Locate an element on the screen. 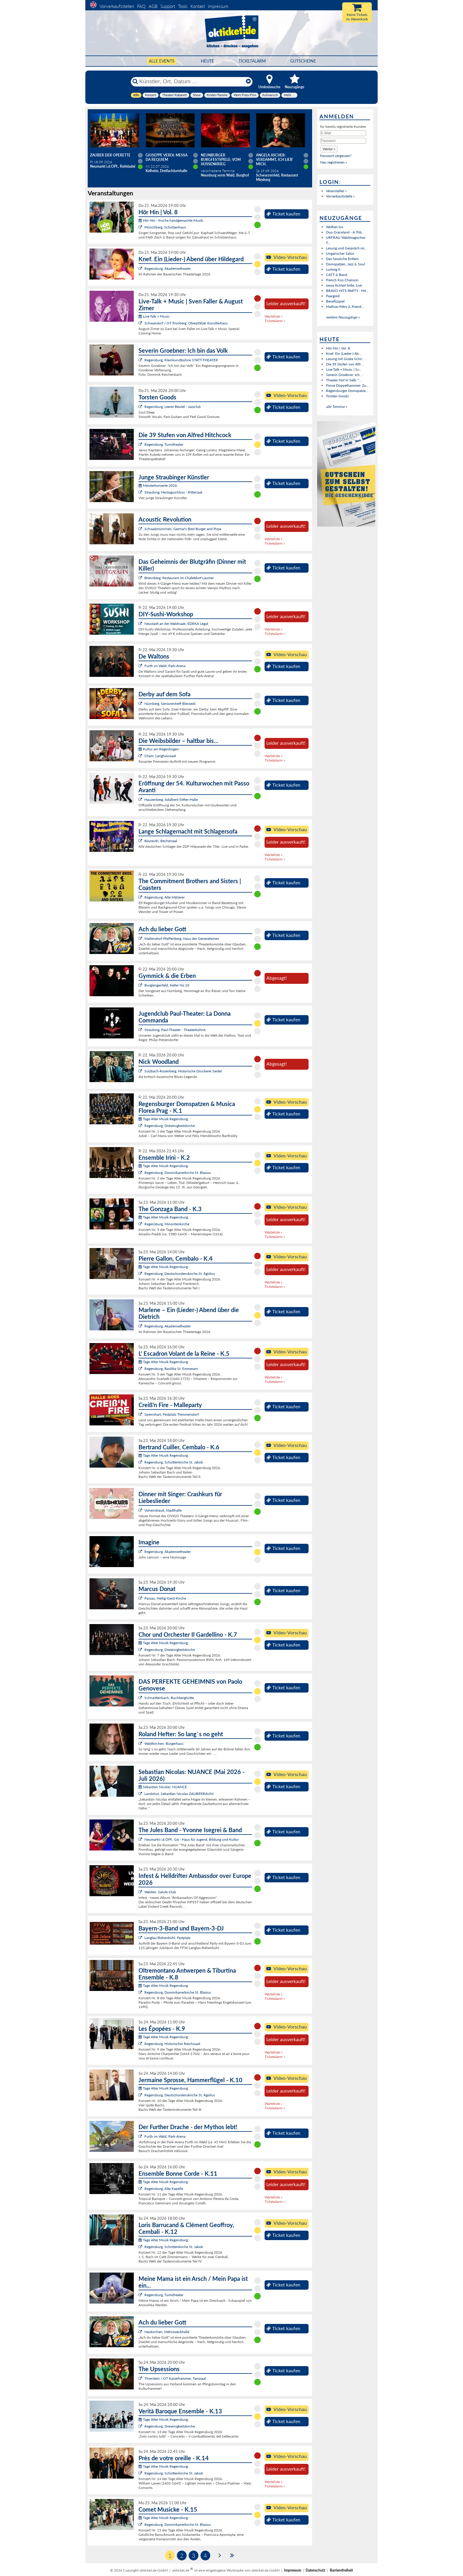 The width and height of the screenshot is (463, 2576). Hauzenberg, Adalbert-Stifter-Halle is located at coordinates (171, 799).